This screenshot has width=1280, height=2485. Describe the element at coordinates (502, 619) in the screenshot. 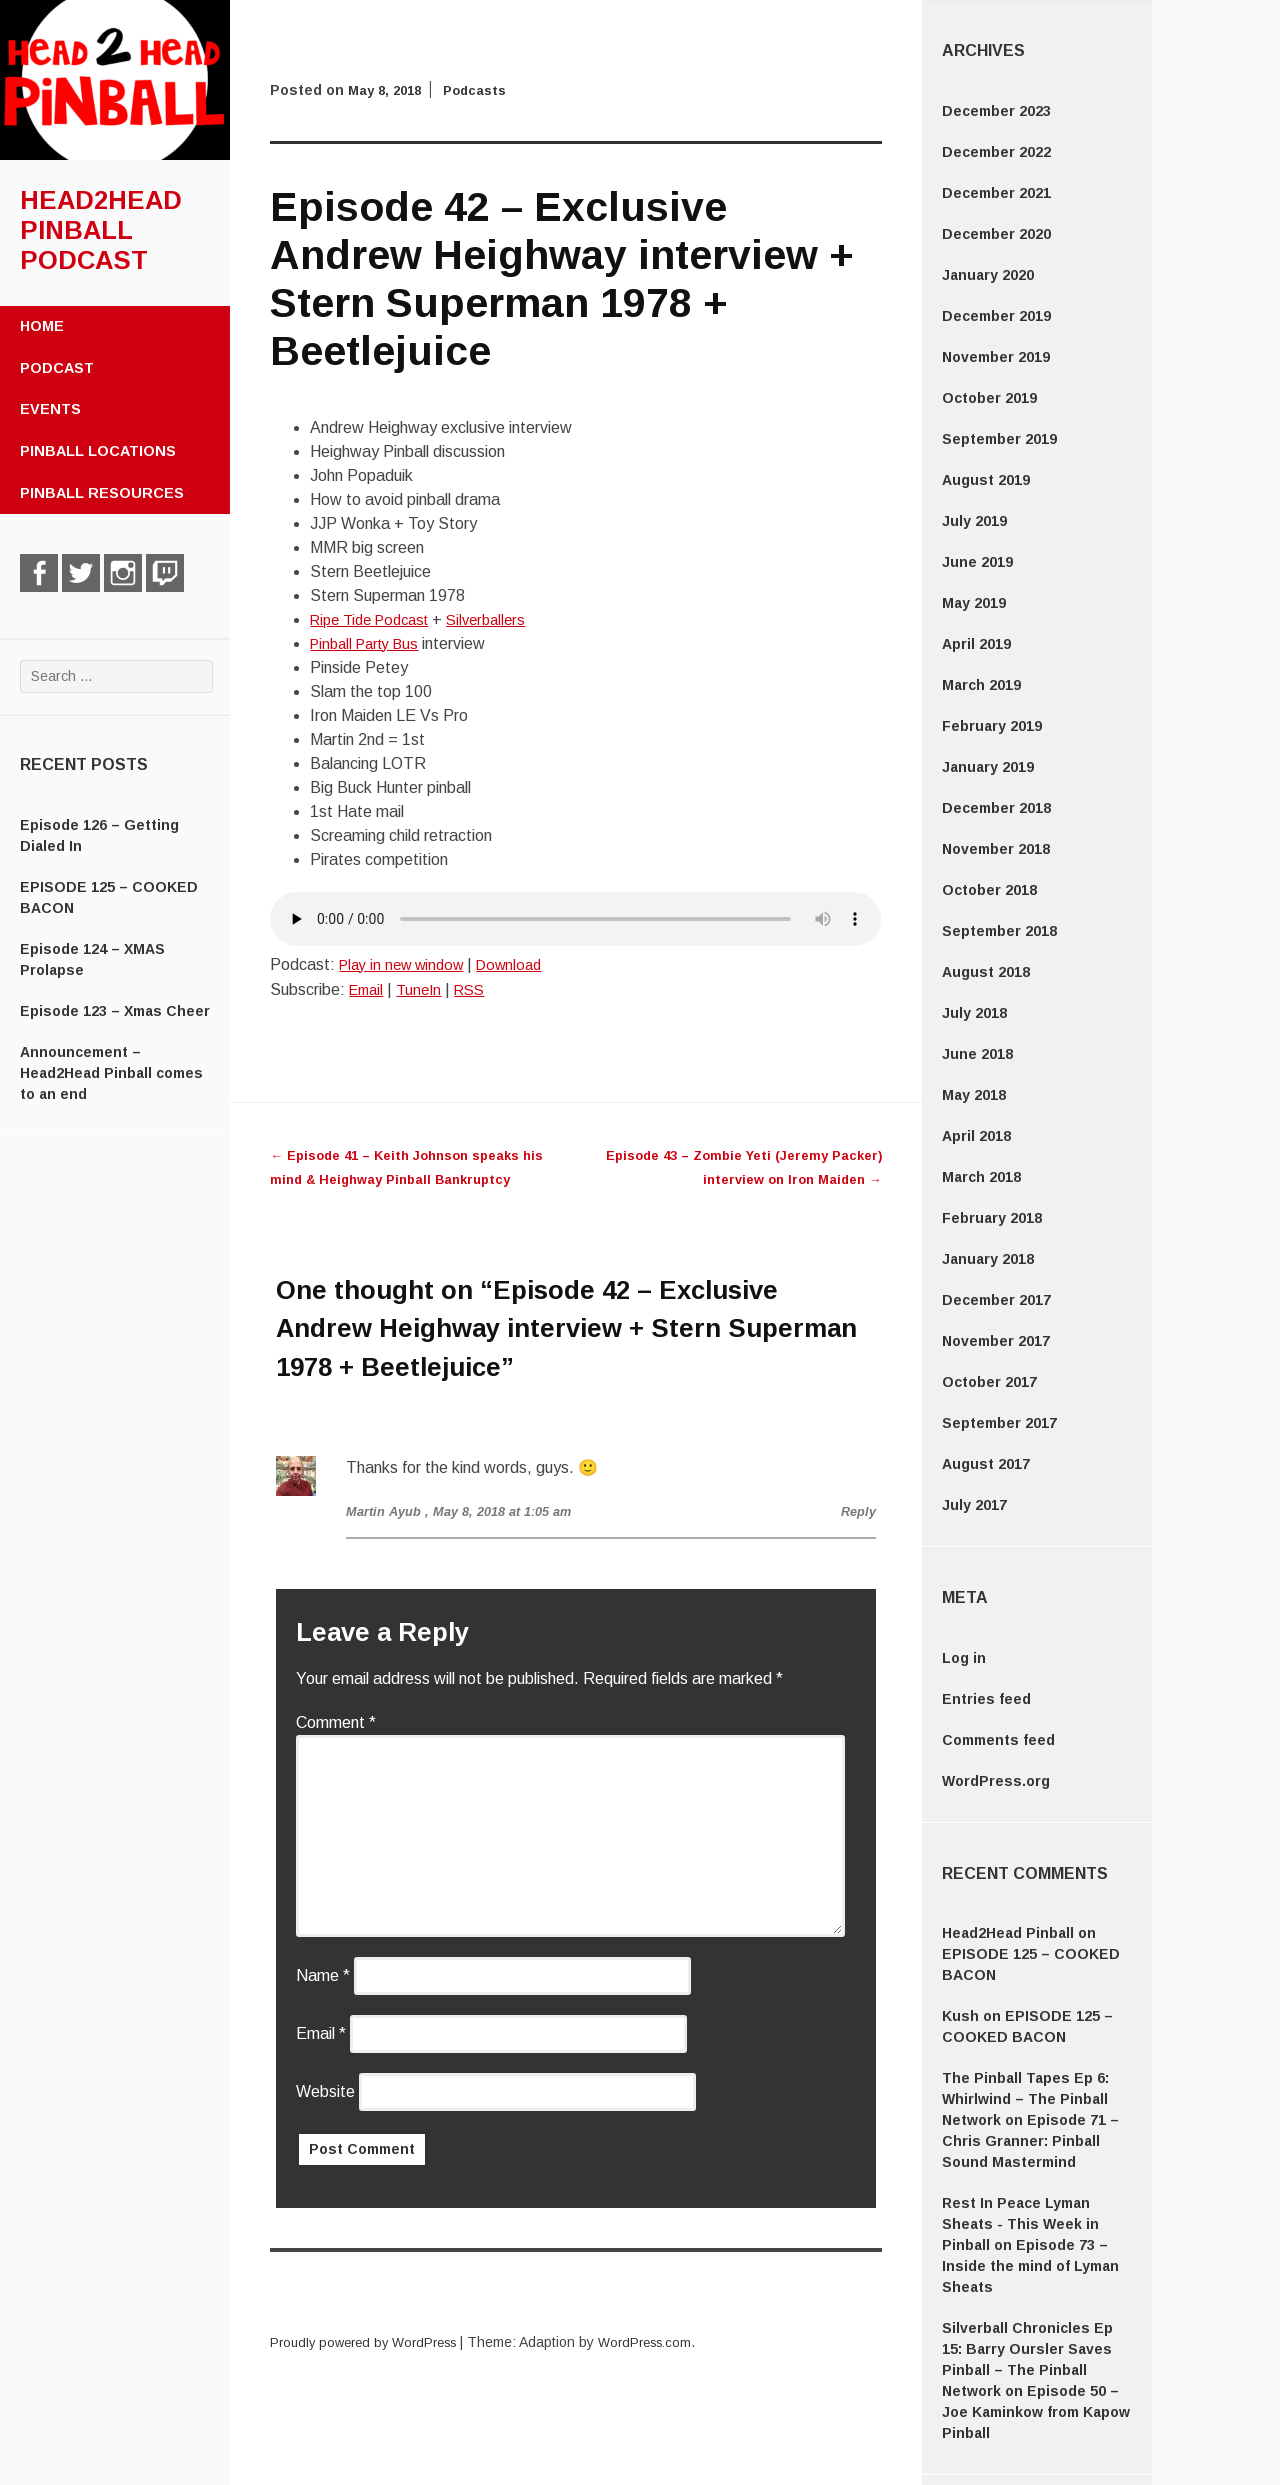

I see `Silverballers` at that location.